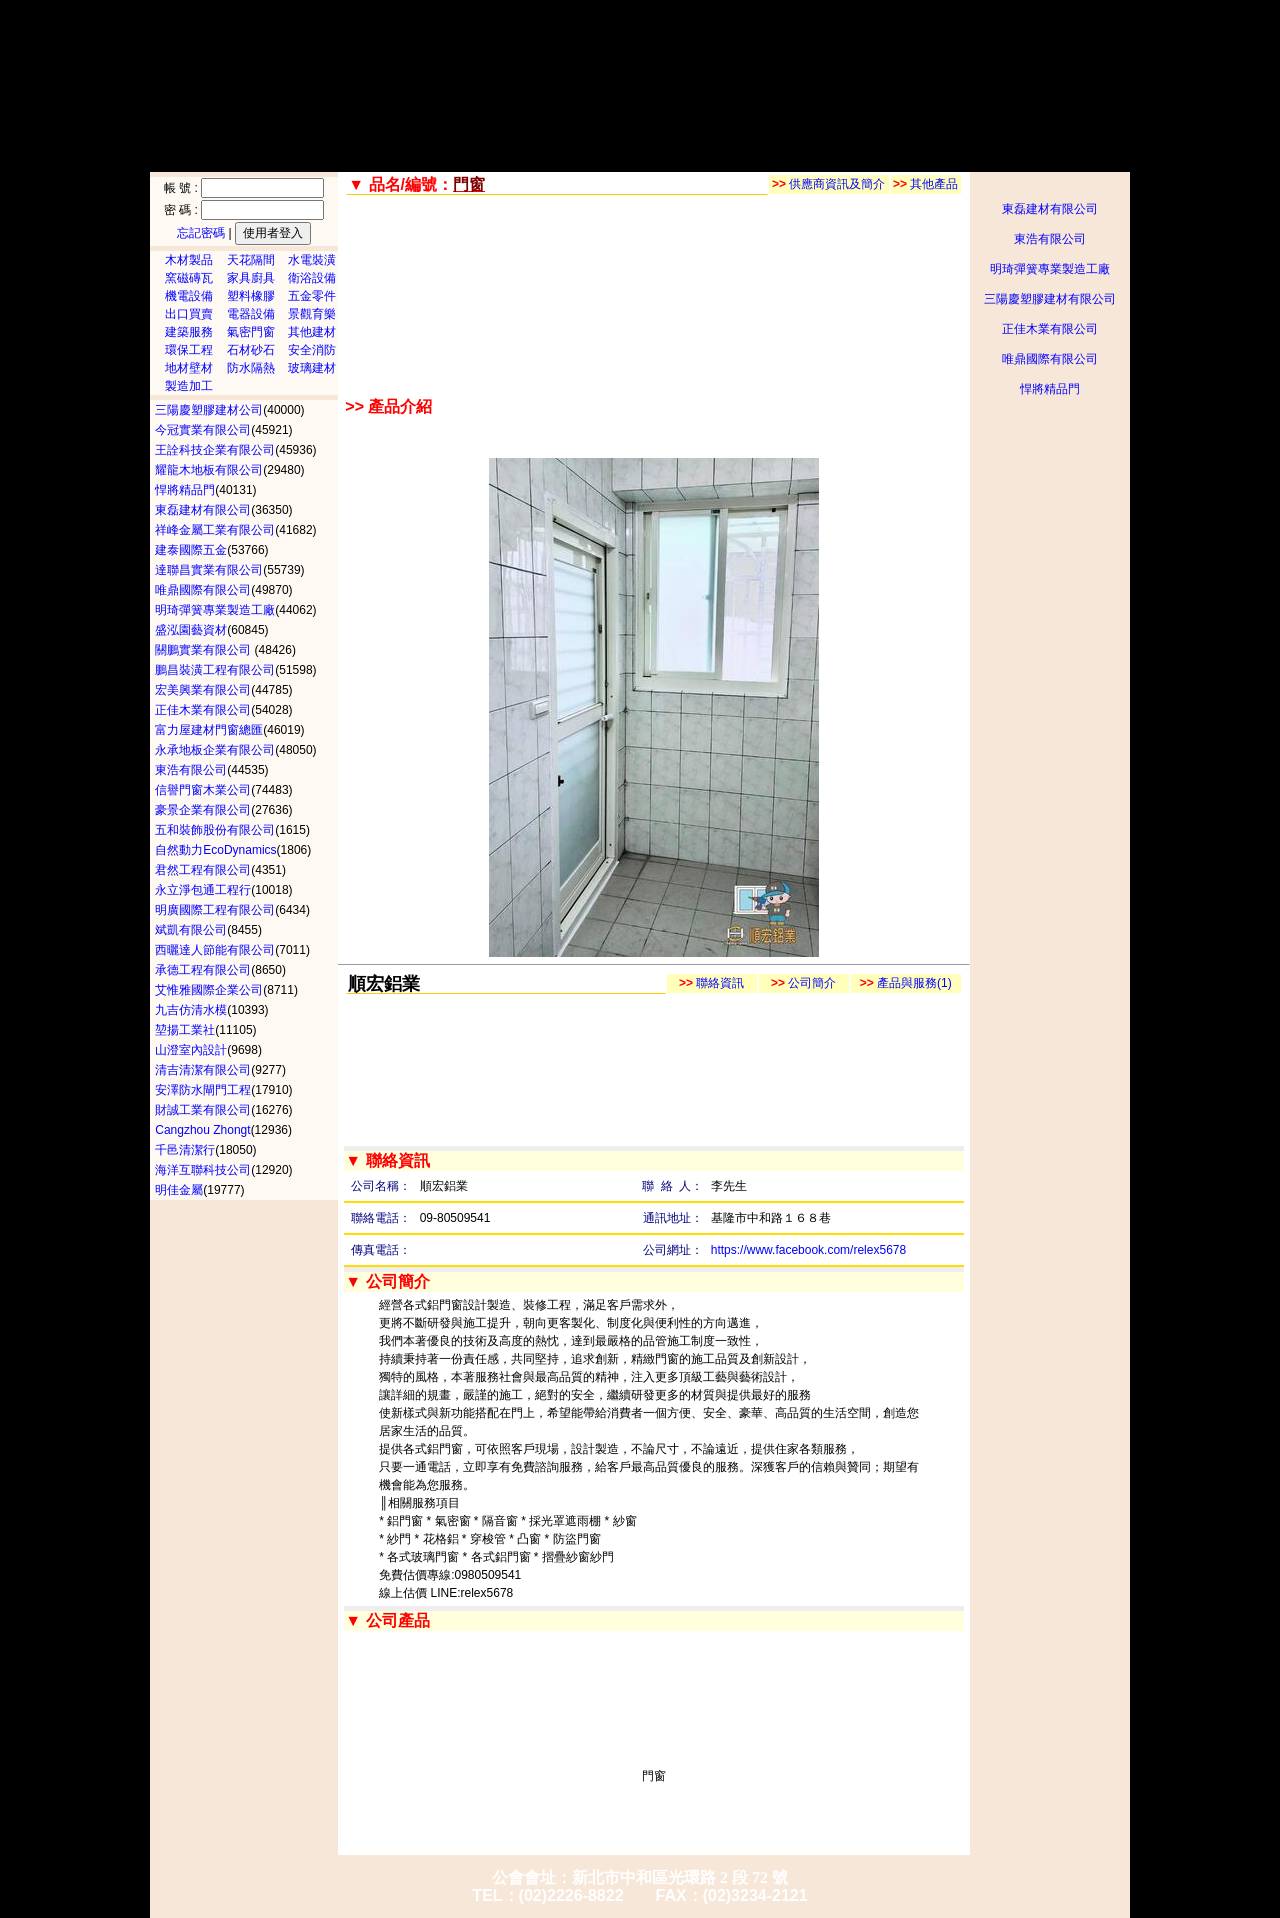  Describe the element at coordinates (1050, 239) in the screenshot. I see `東浩有限公司` at that location.